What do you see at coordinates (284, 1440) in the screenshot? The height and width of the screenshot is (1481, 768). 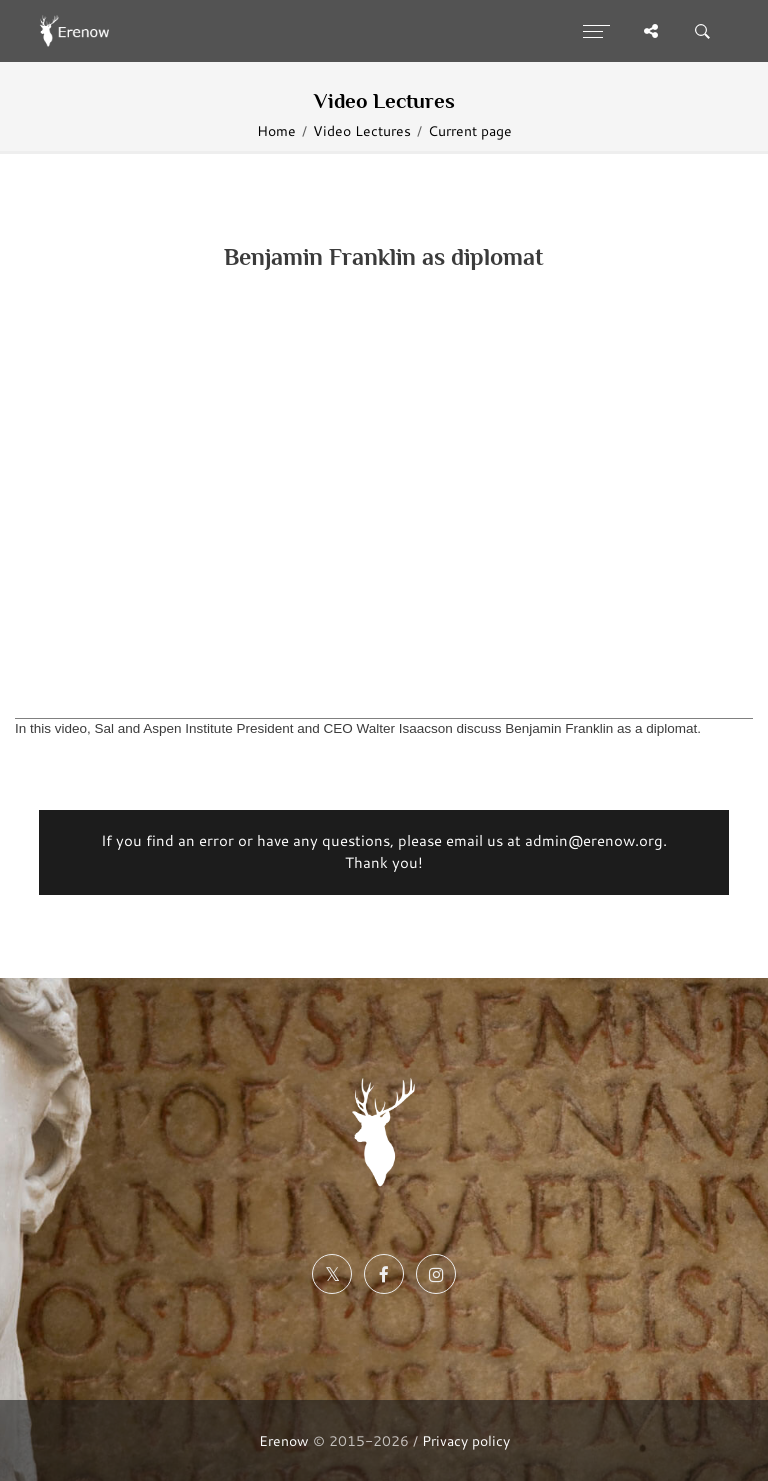 I see `Erenow` at bounding box center [284, 1440].